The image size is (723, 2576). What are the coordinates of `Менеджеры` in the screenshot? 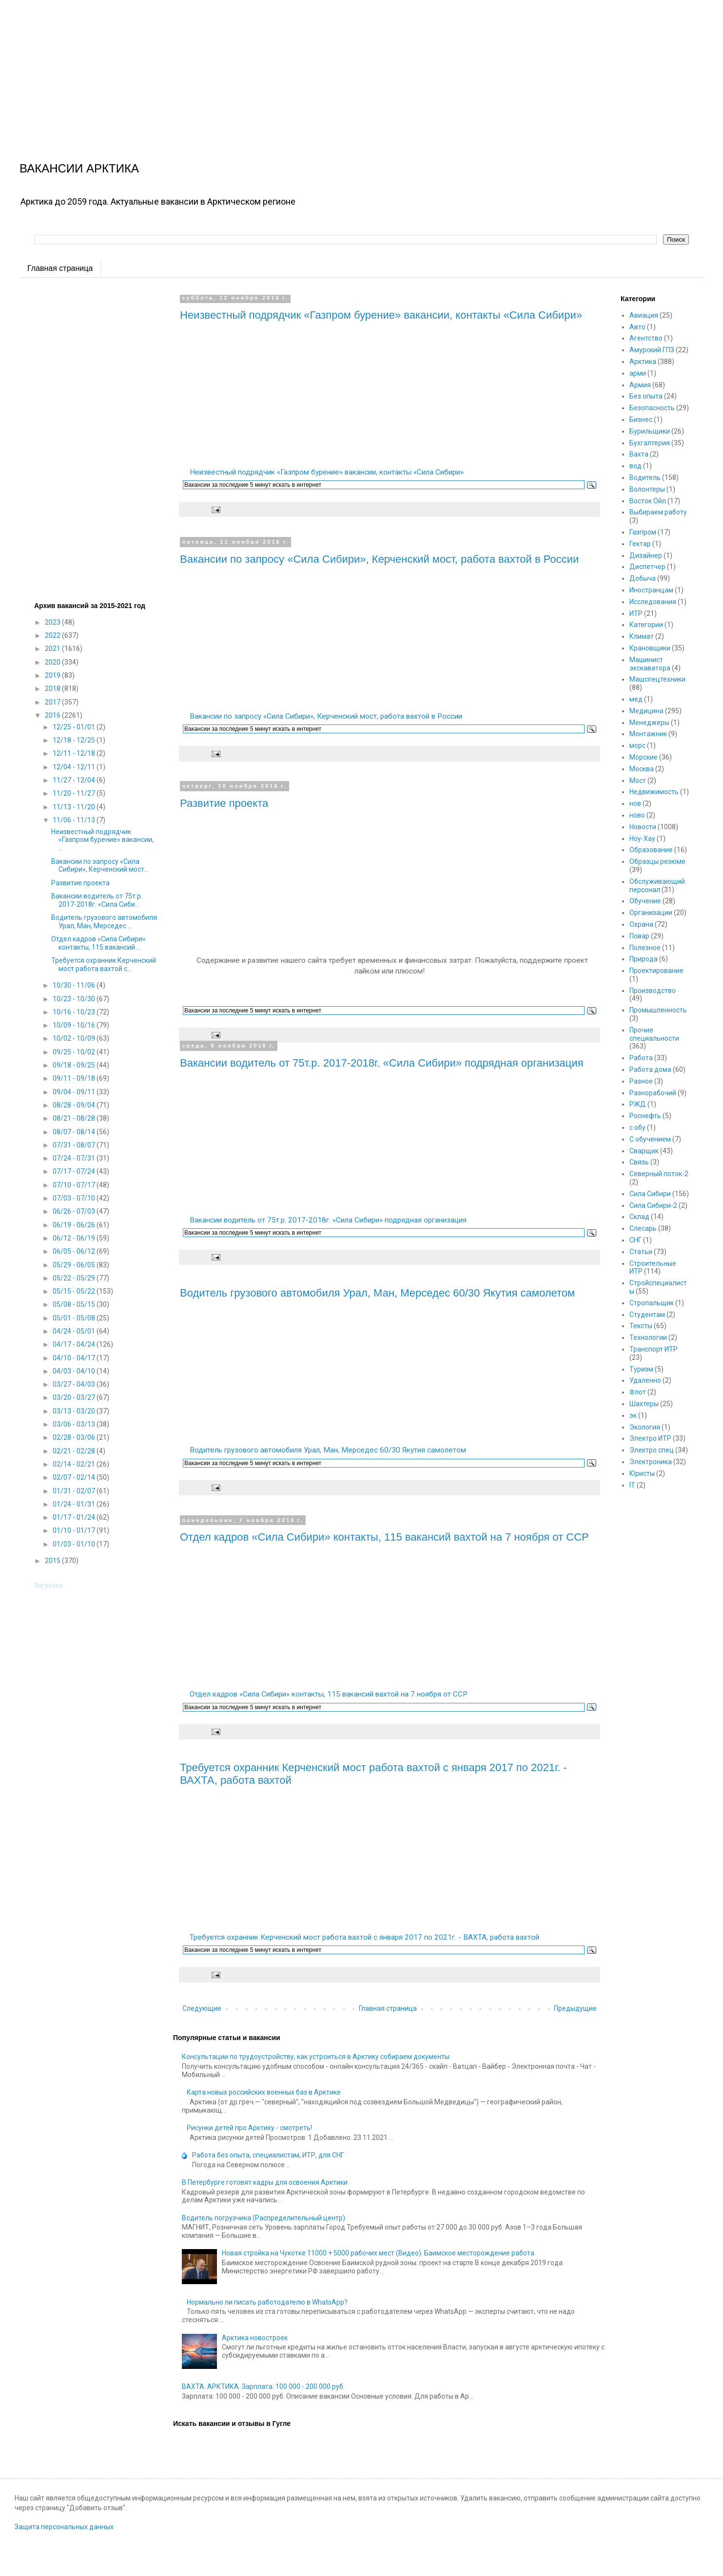 It's located at (649, 722).